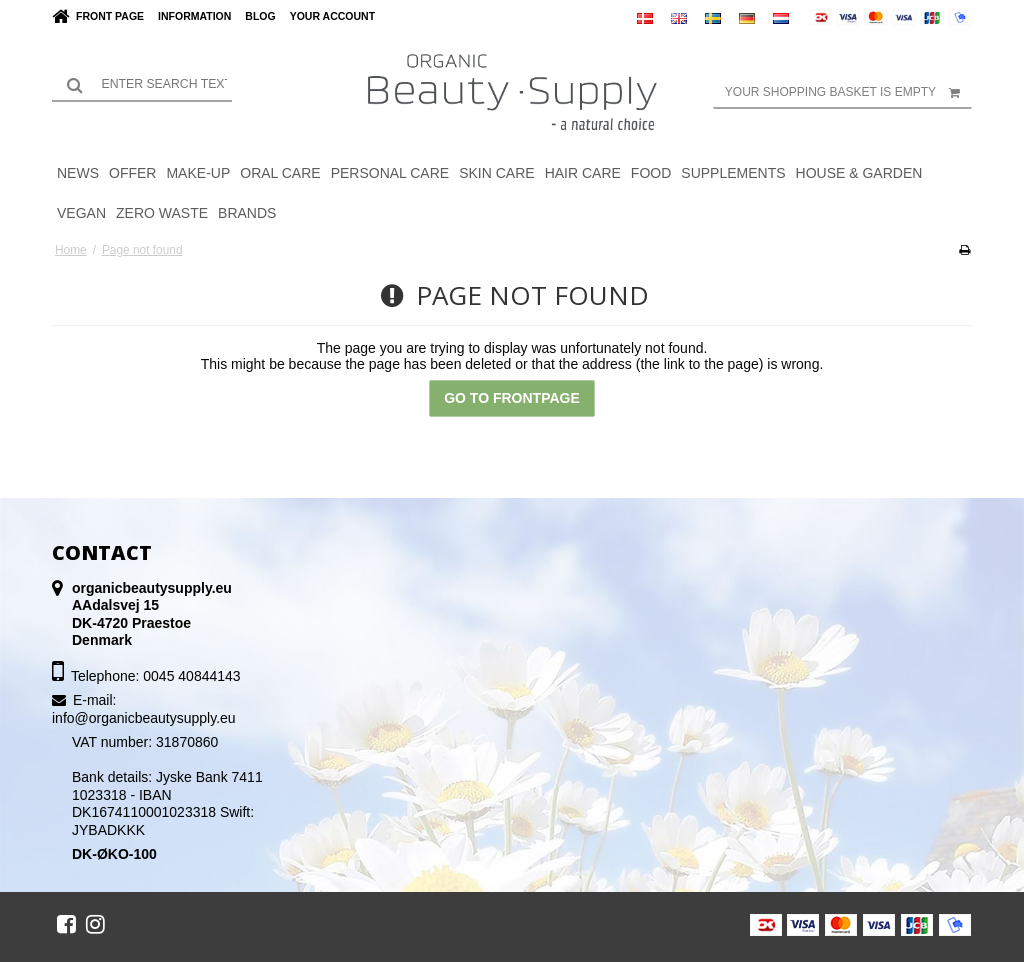 The image size is (1024, 962). Describe the element at coordinates (144, 718) in the screenshot. I see `info@organicbeautysupply.eu` at that location.